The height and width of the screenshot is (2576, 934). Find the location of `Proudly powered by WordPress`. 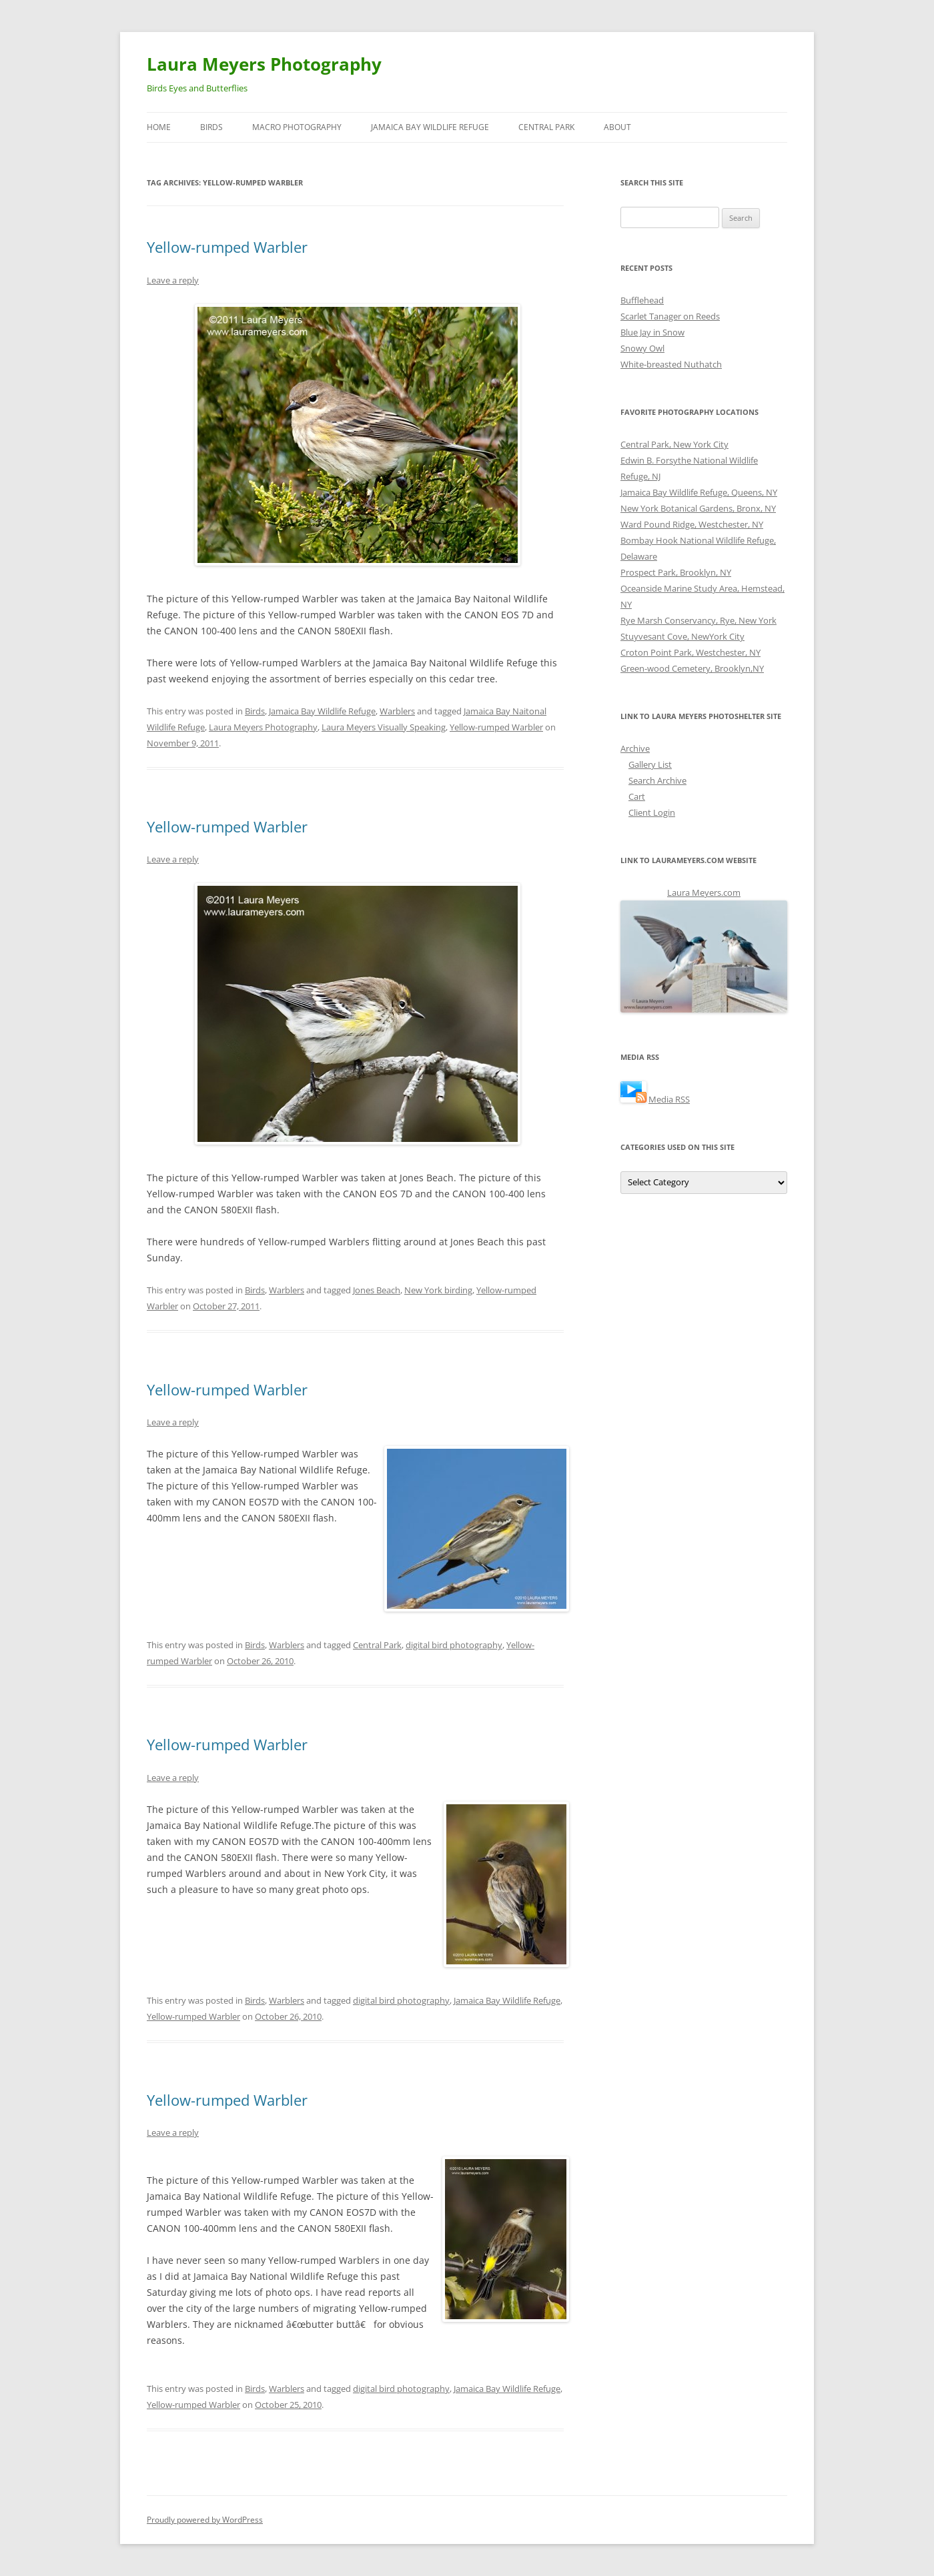

Proudly powered by WordPress is located at coordinates (205, 2519).